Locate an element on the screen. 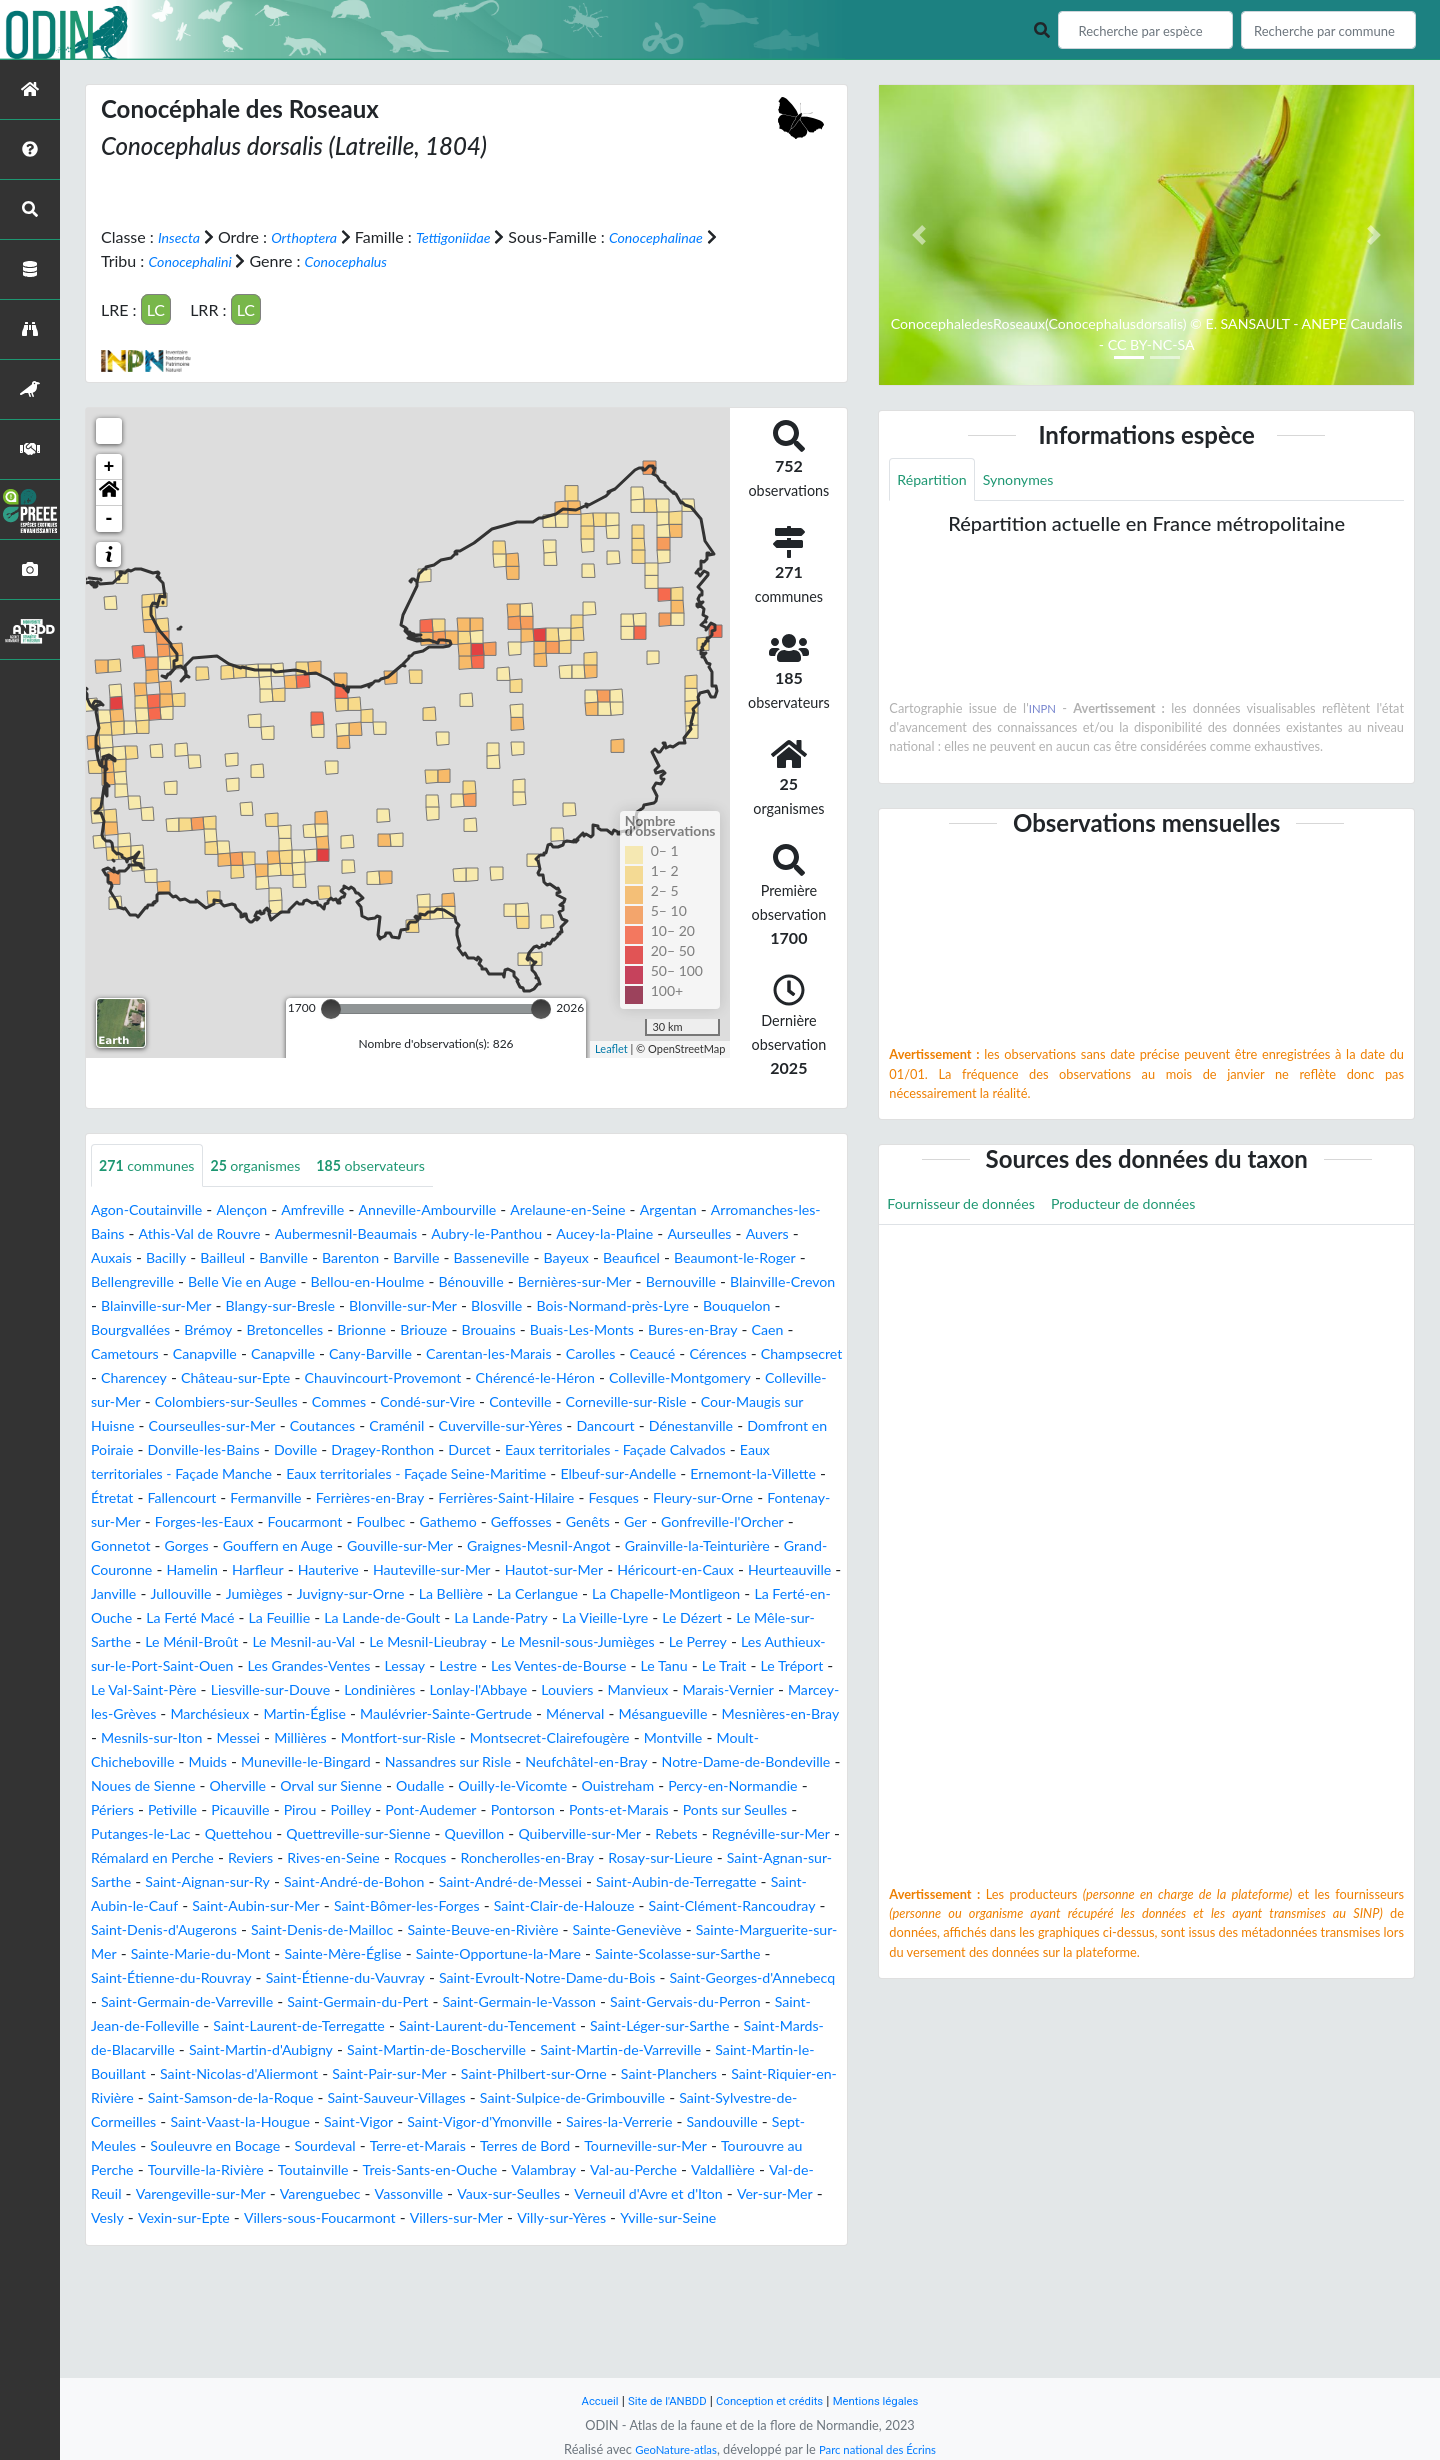  Liesville-sur-Douve is located at coordinates (572, 1738).